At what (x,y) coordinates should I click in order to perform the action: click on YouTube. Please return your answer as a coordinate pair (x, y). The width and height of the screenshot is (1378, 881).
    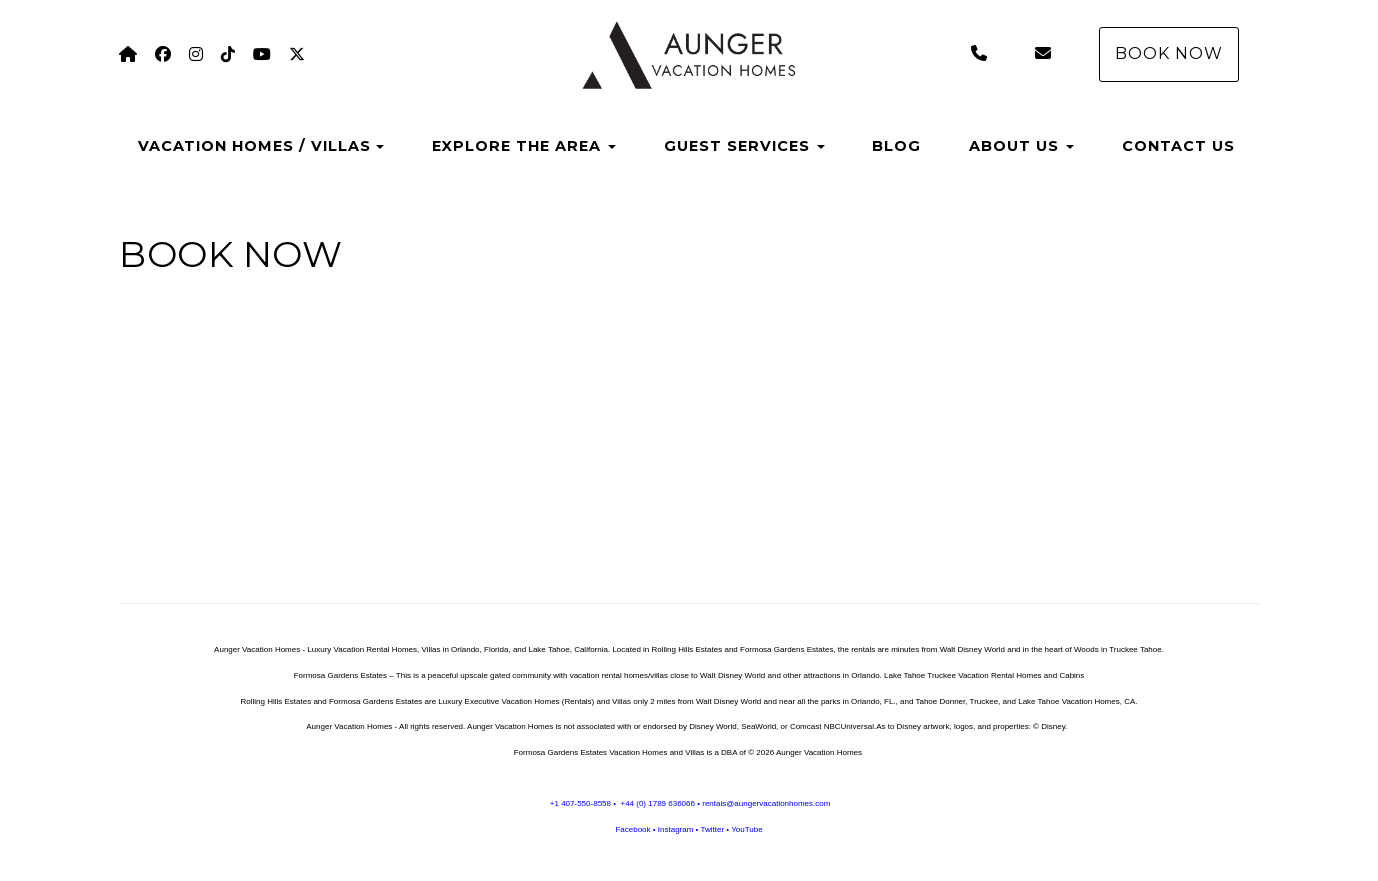
    Looking at the image, I should click on (746, 829).